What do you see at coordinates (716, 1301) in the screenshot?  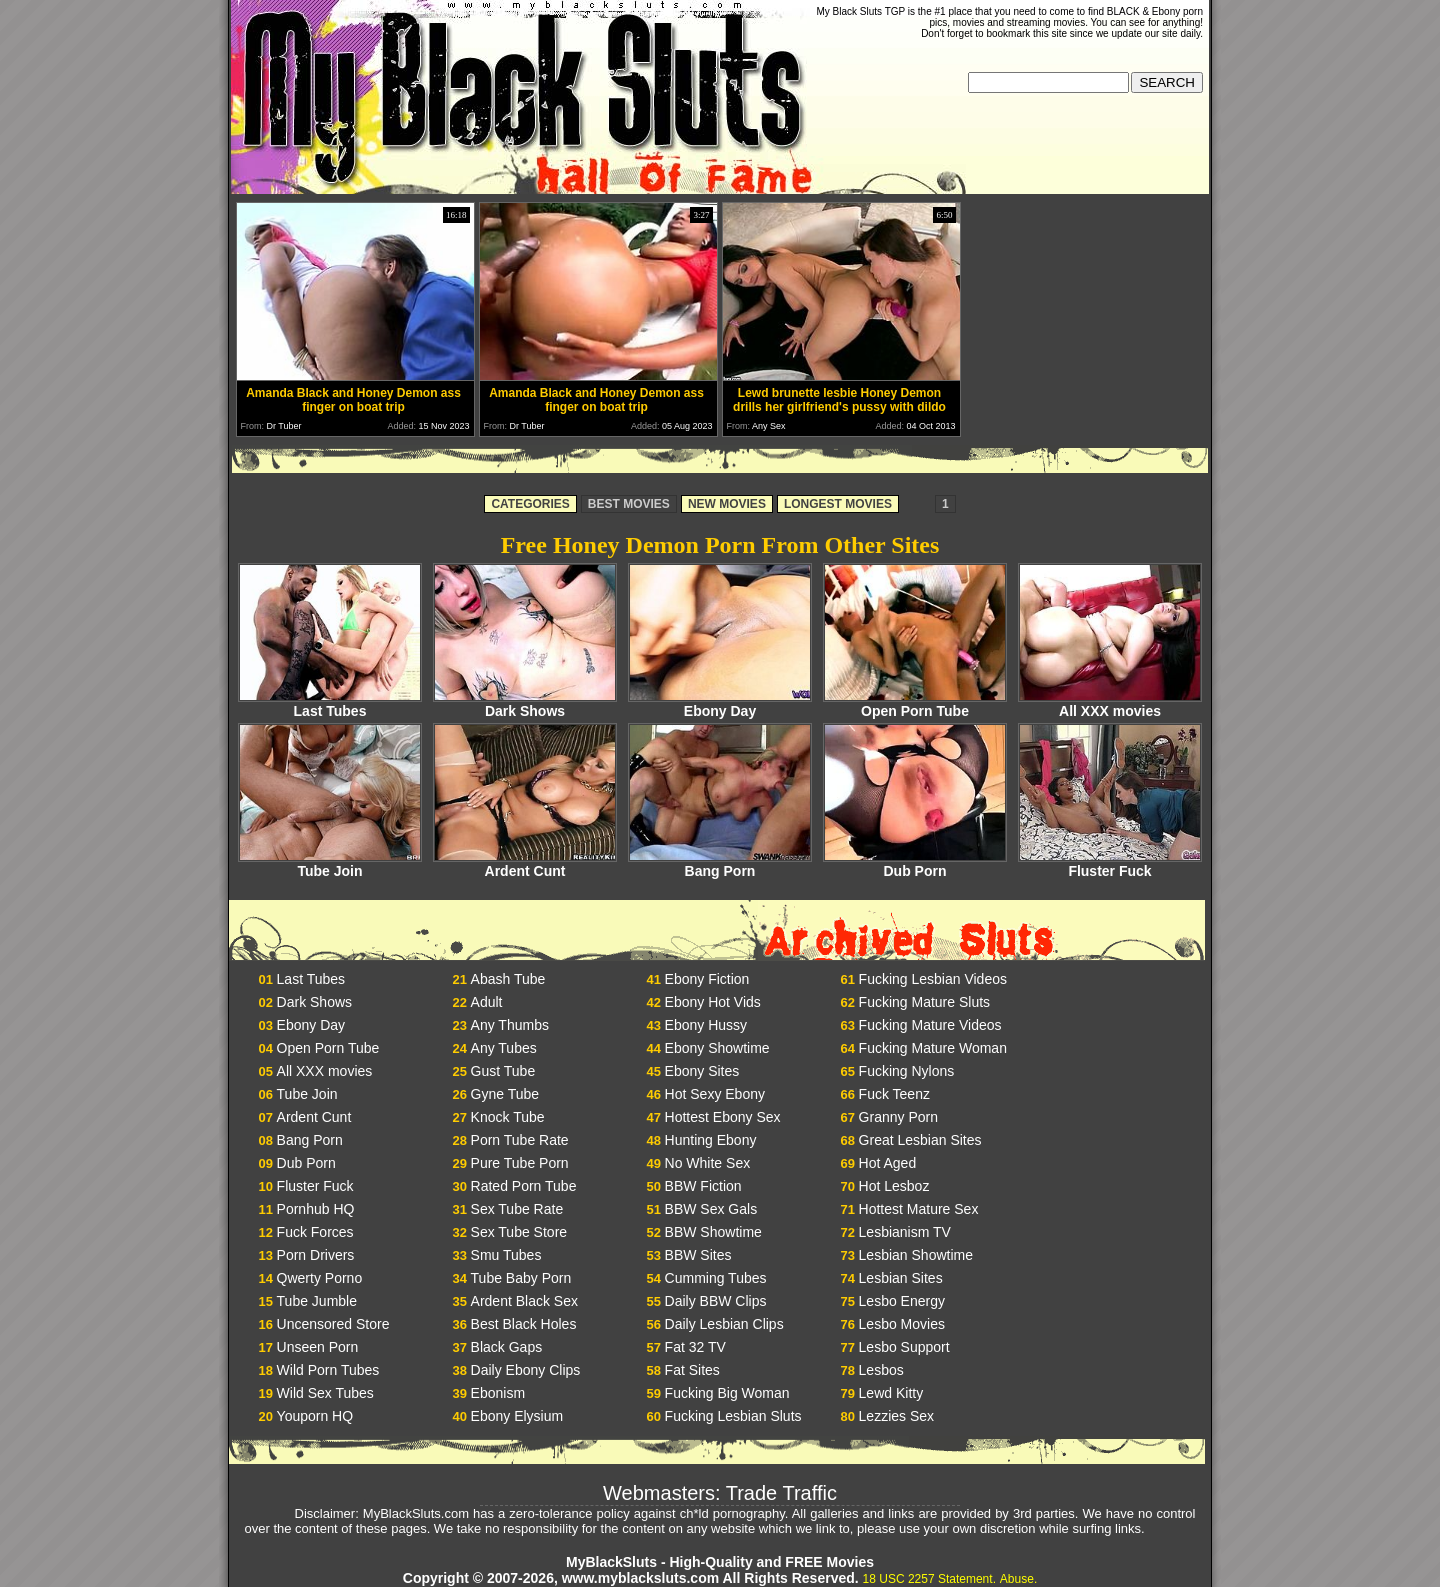 I see `Daily BBW Clips` at bounding box center [716, 1301].